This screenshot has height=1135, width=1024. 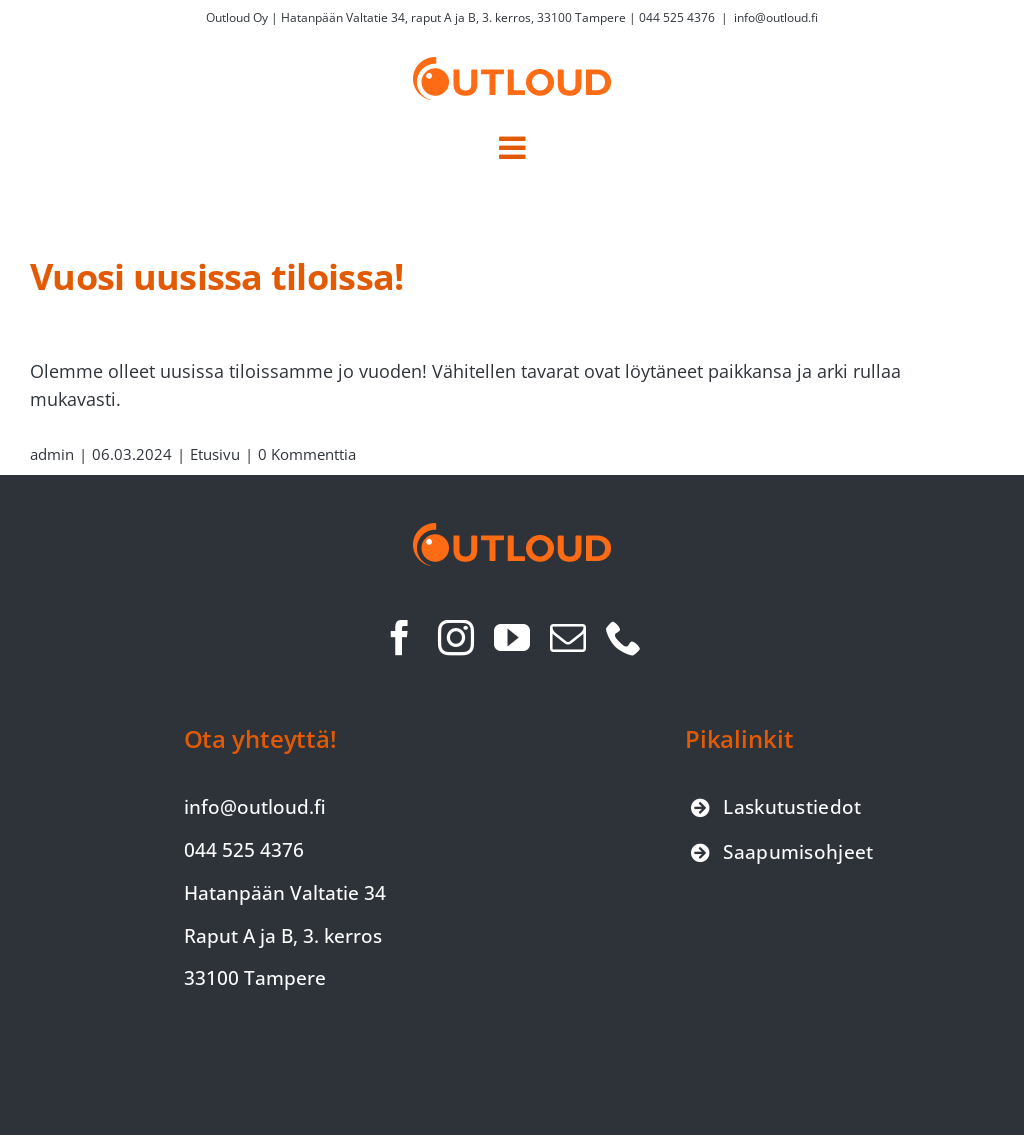 What do you see at coordinates (624, 638) in the screenshot?
I see `[phone]` at bounding box center [624, 638].